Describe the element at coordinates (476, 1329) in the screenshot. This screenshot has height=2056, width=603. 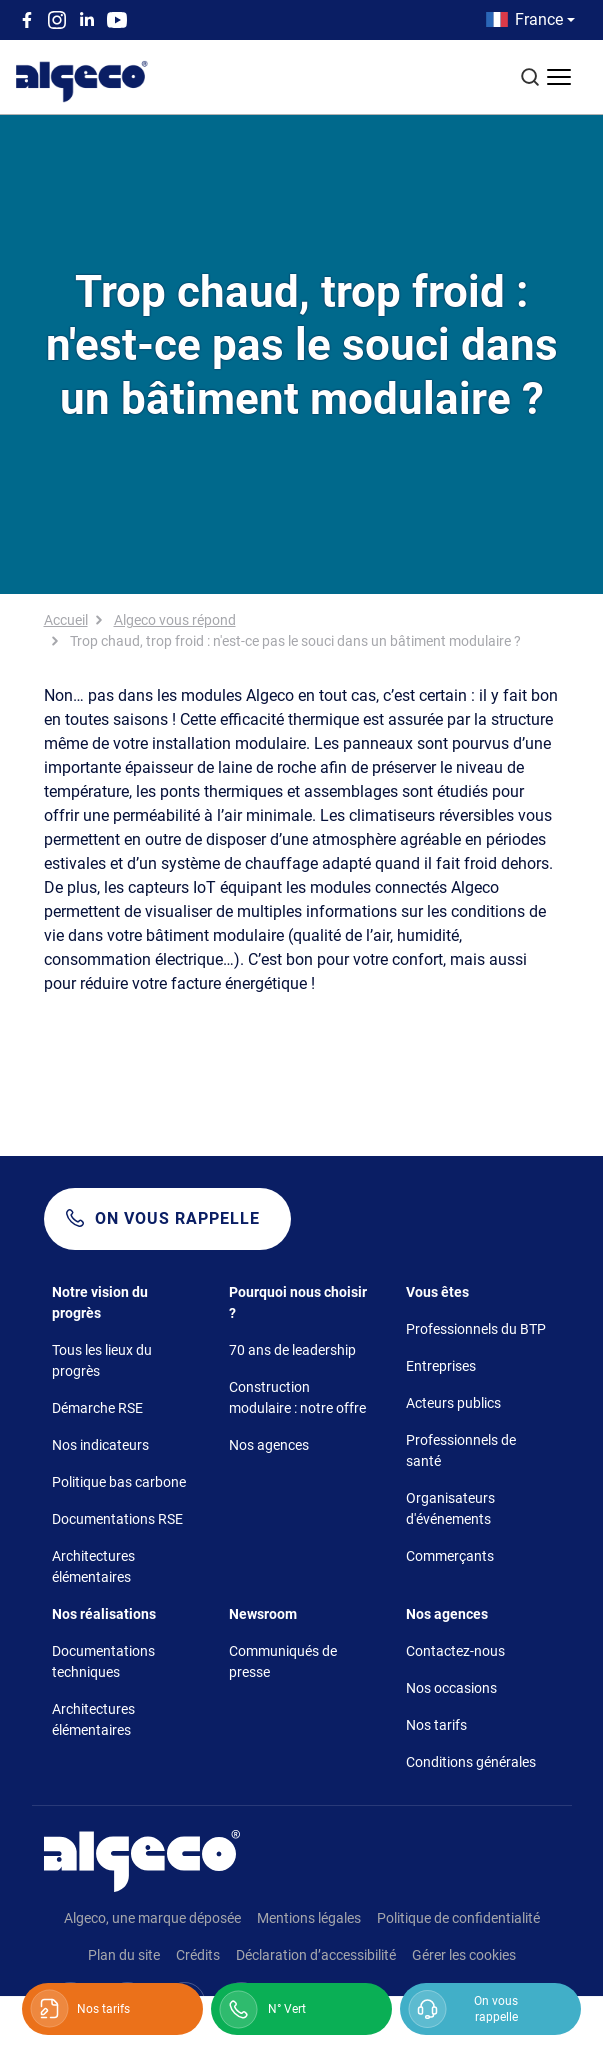
I see `Professionnels du BTP` at that location.